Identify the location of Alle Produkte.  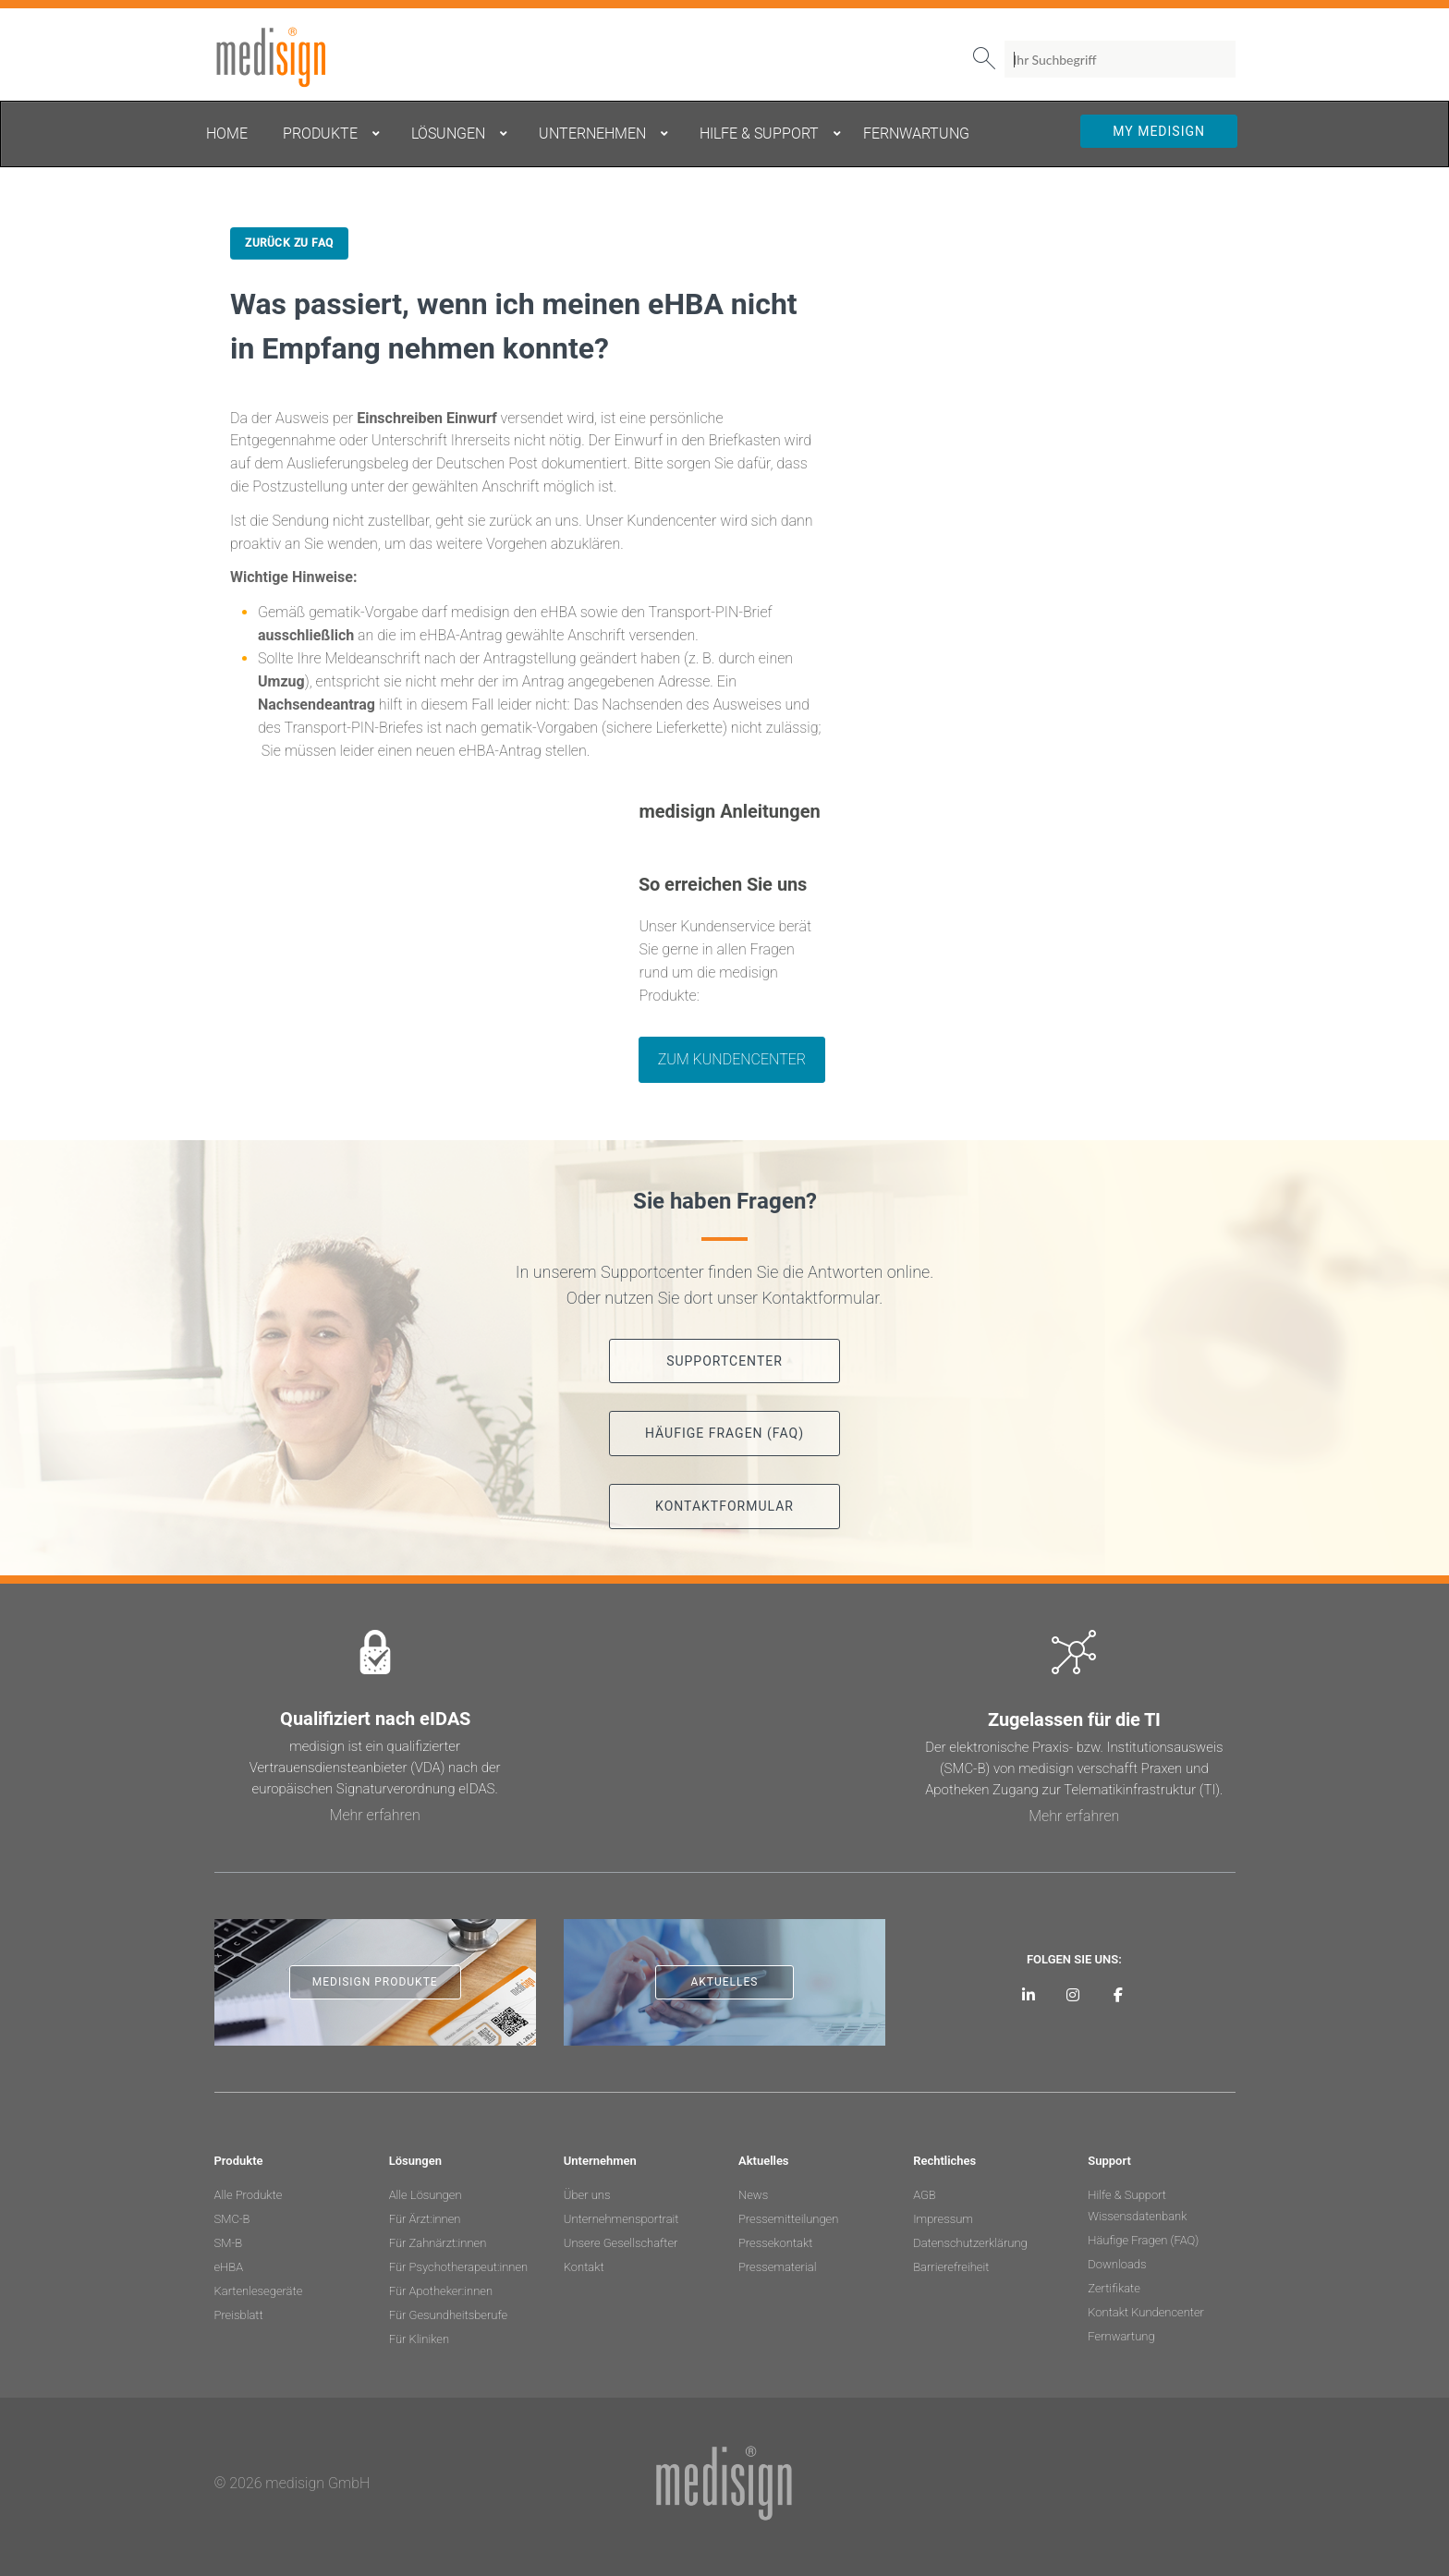
(248, 2195).